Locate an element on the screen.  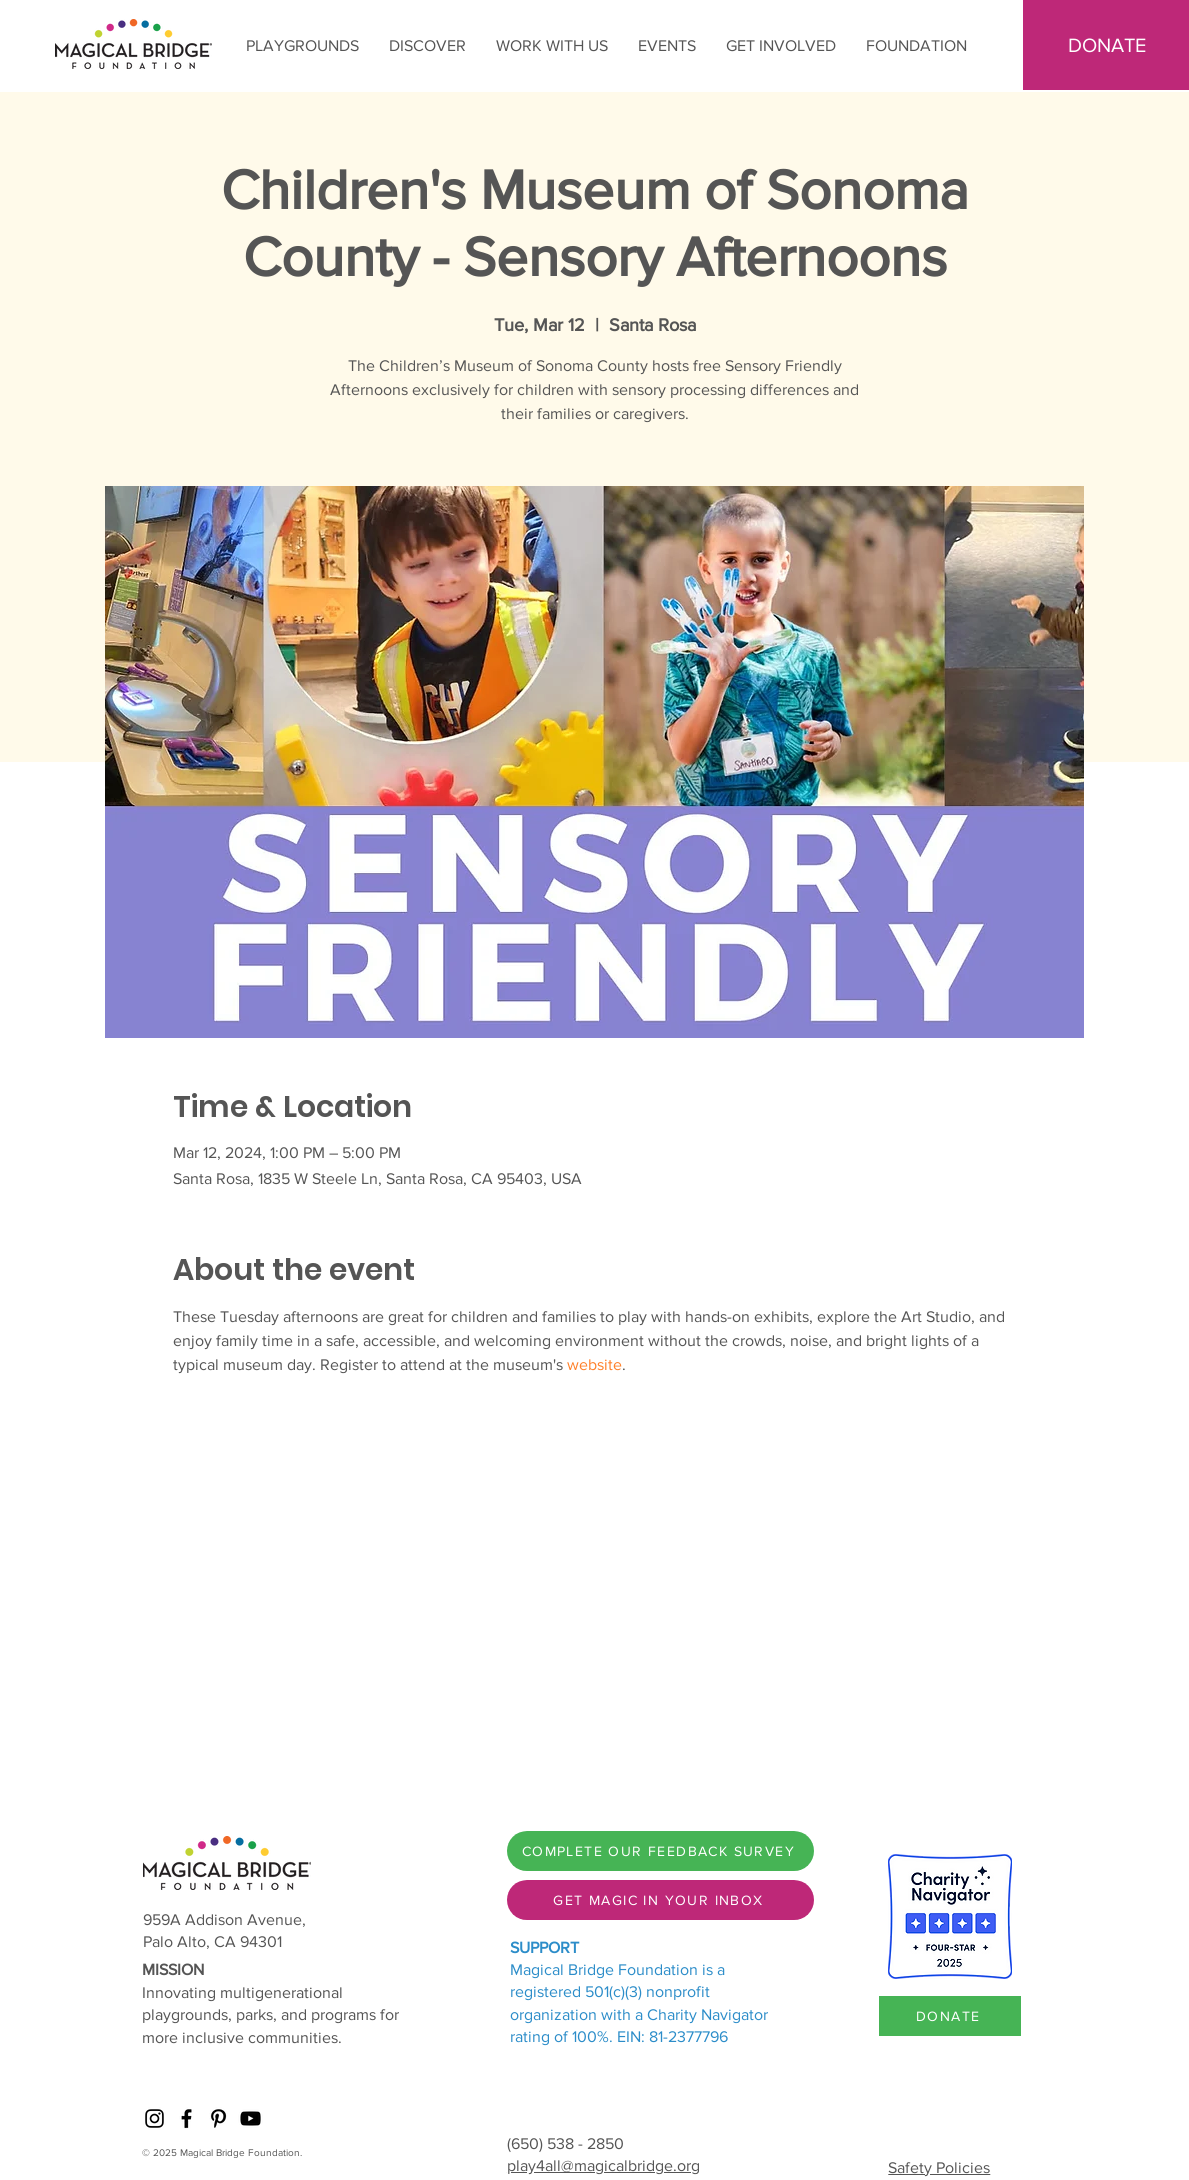
[GET MAGIC IN YOUR INBOX] is located at coordinates (660, 1900).